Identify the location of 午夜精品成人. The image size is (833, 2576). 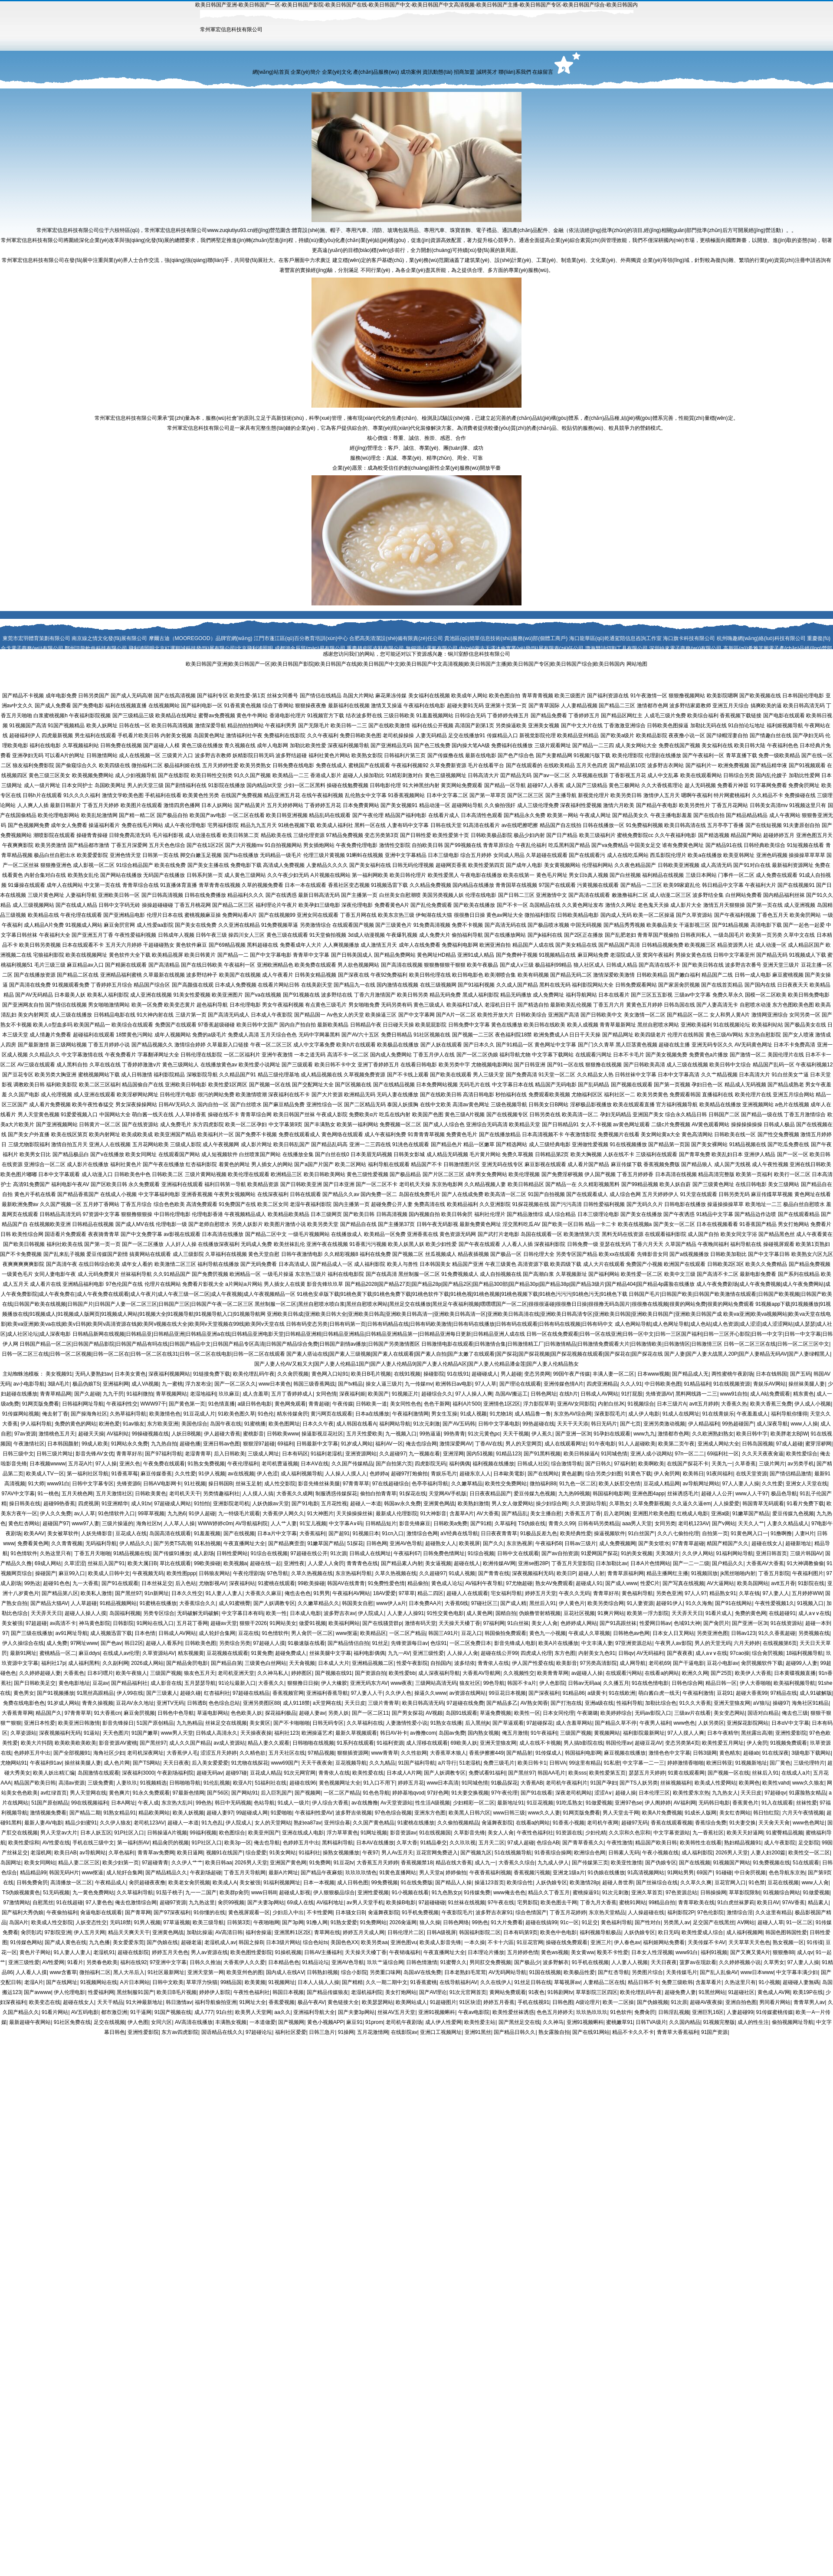
(110, 1883).